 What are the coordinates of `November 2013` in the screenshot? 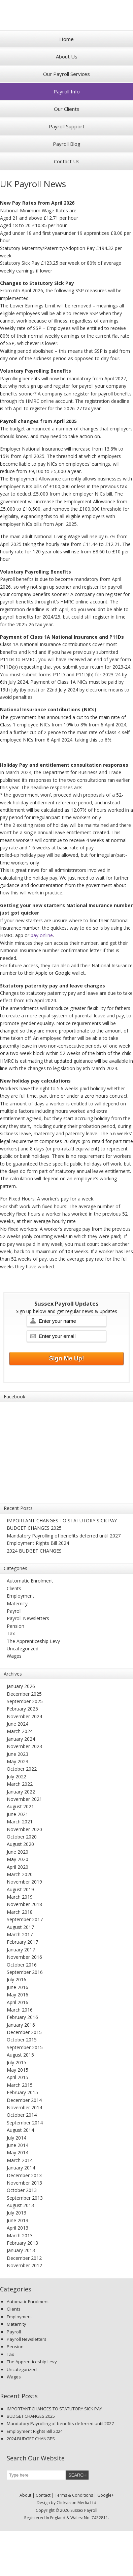 It's located at (24, 2183).